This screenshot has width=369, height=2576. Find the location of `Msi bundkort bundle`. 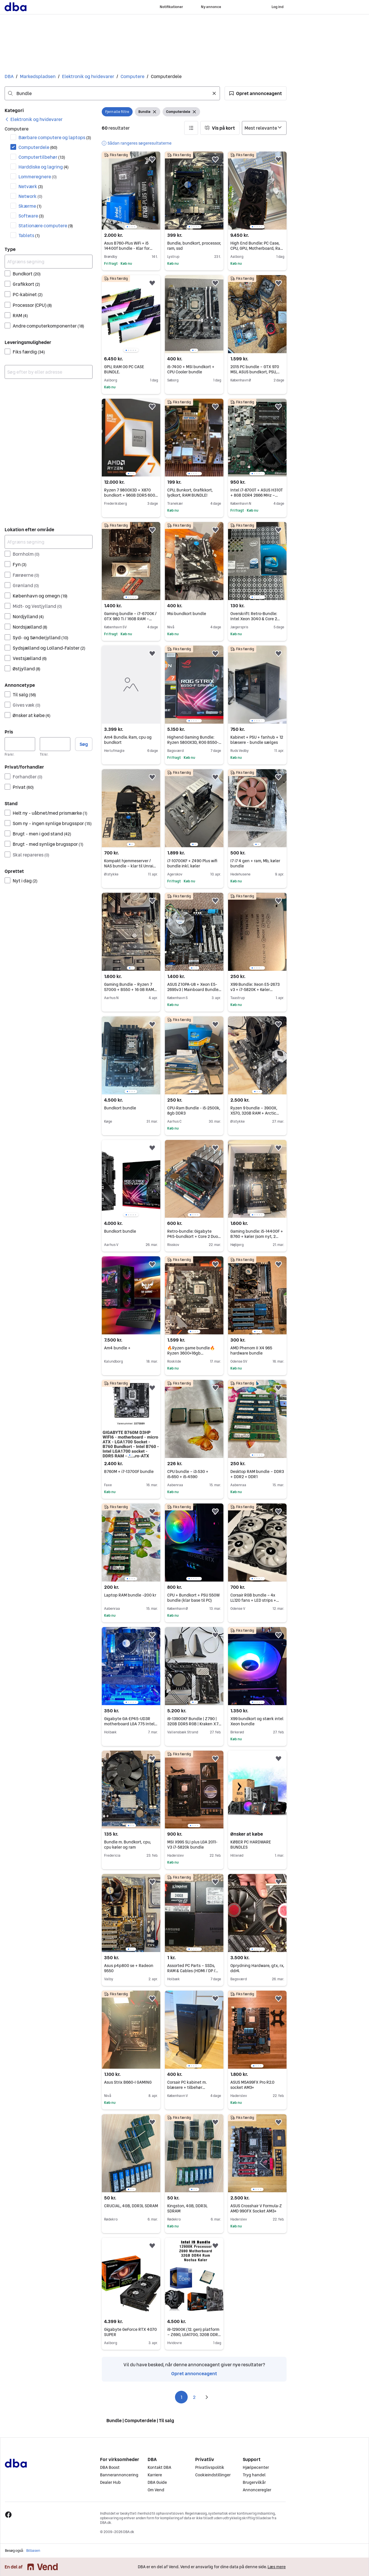

Msi bundkort bundle is located at coordinates (186, 613).